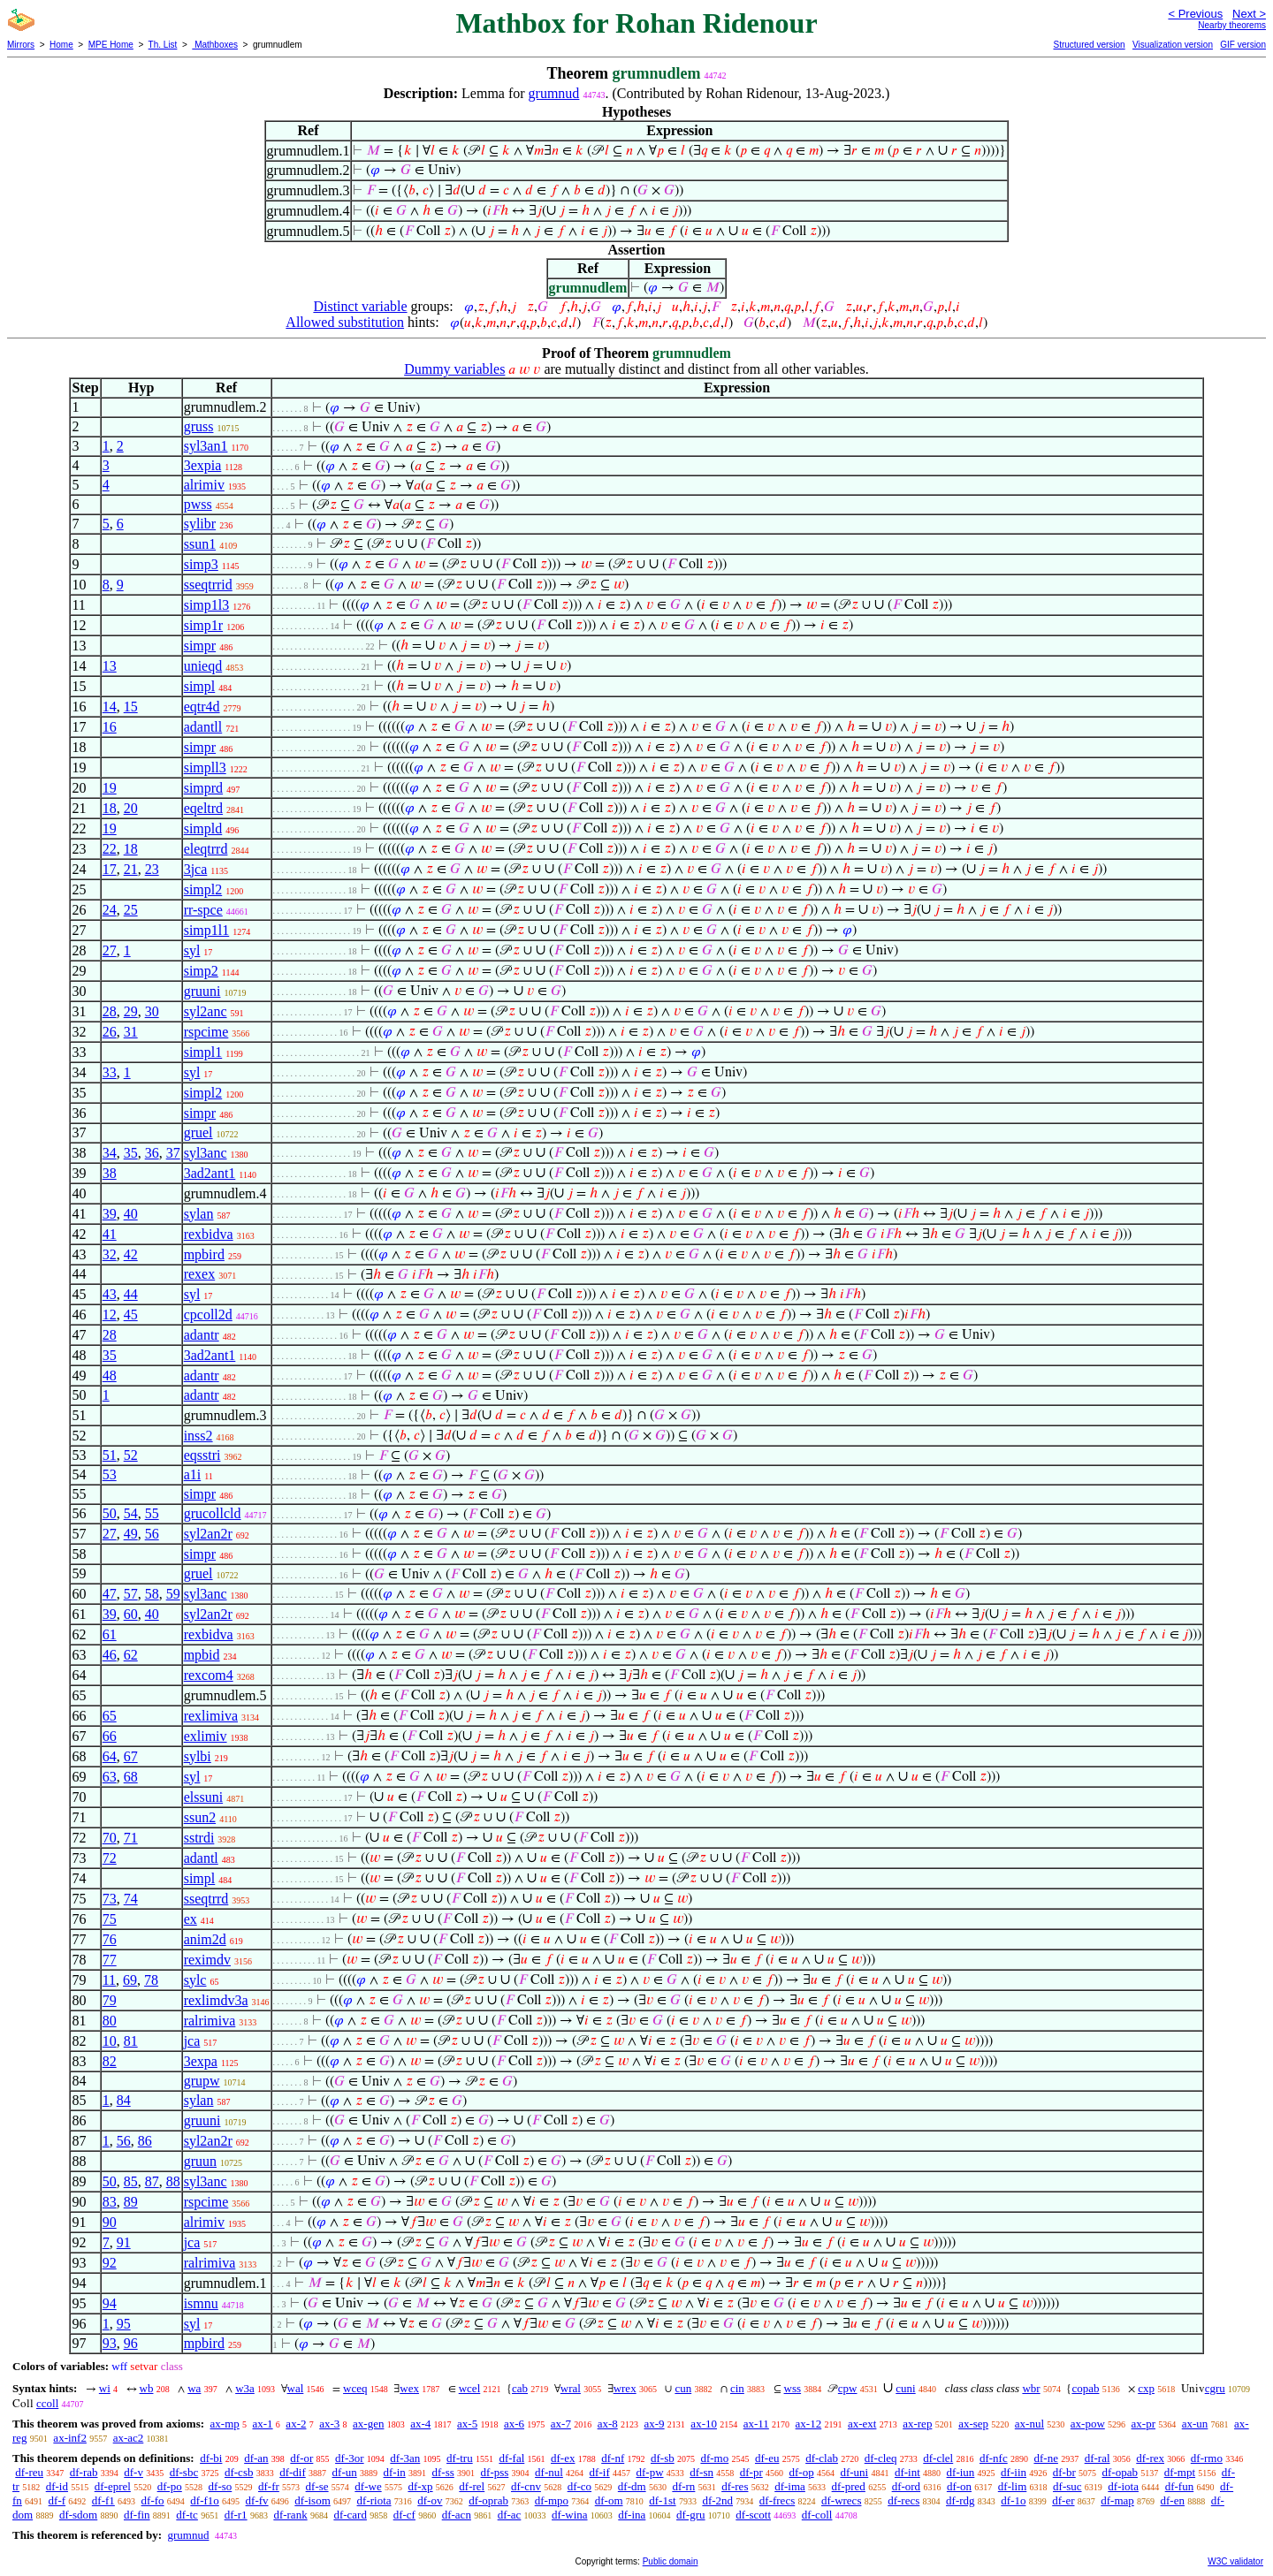  I want to click on 21, so click(131, 869).